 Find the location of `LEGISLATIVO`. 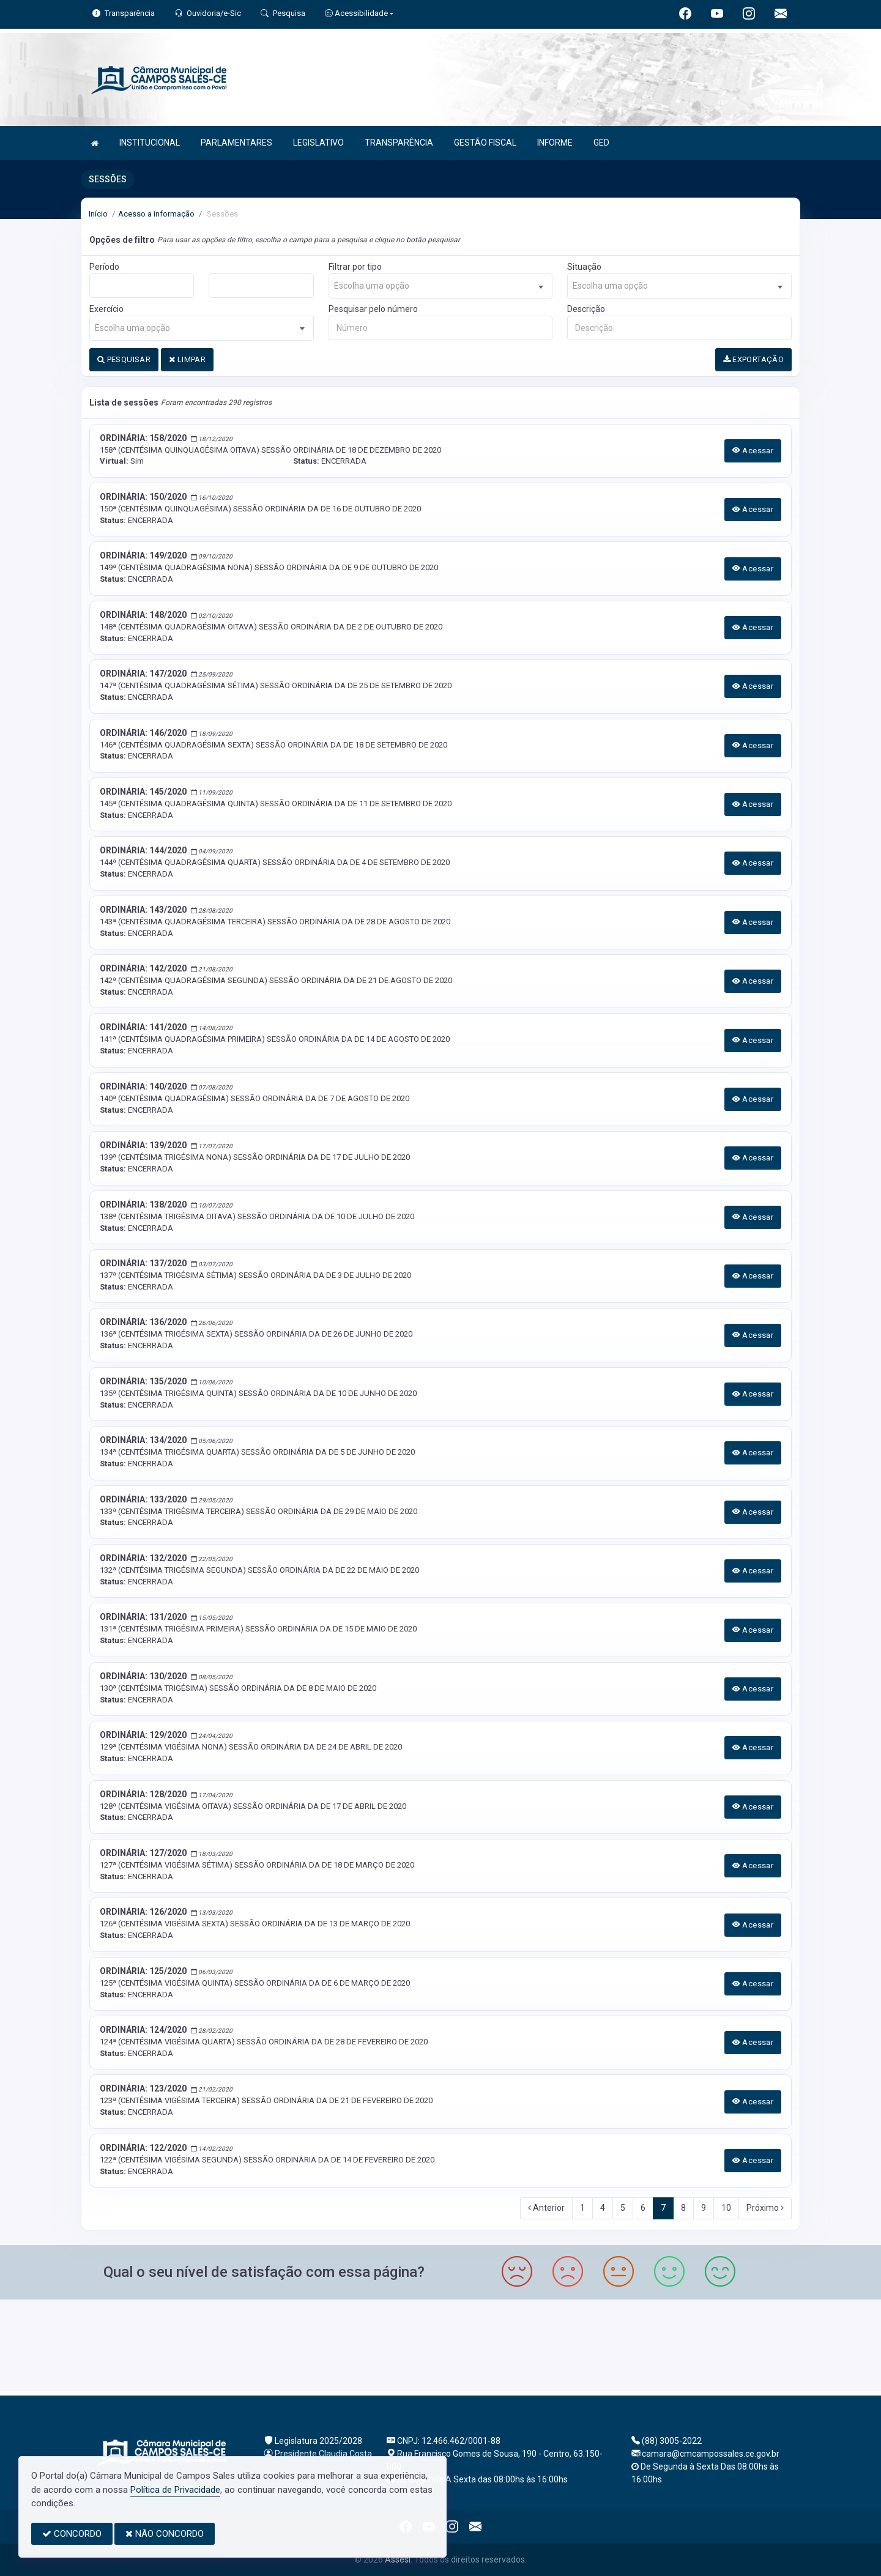

LEGISLATIVO is located at coordinates (318, 142).